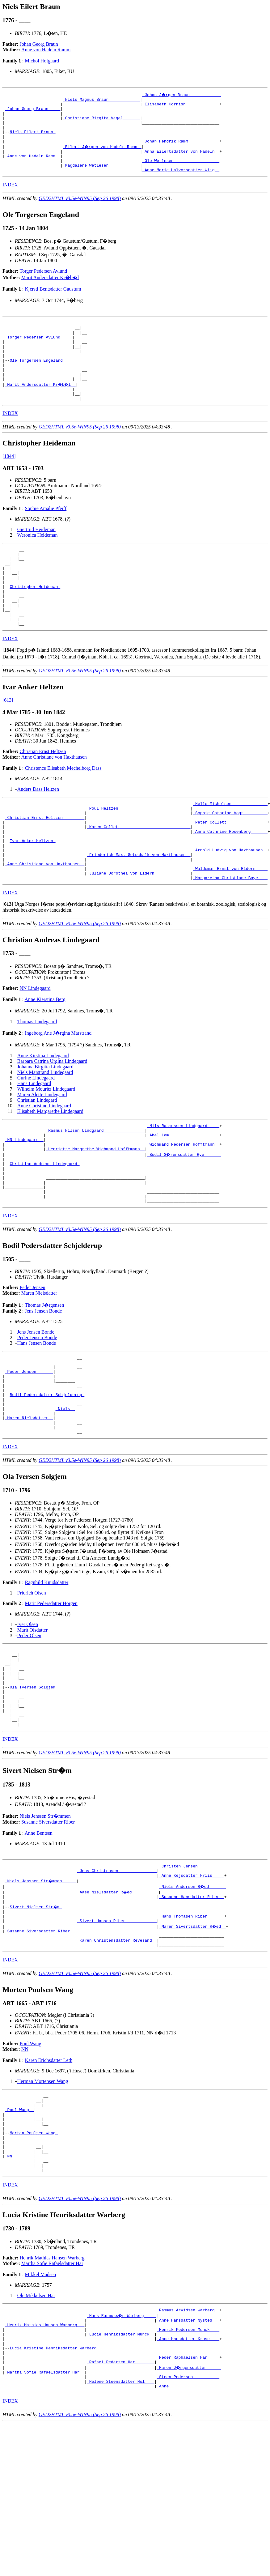  What do you see at coordinates (138, 910) in the screenshot?
I see `_Friederich Max. Gotschalk von Haxthausen _` at bounding box center [138, 910].